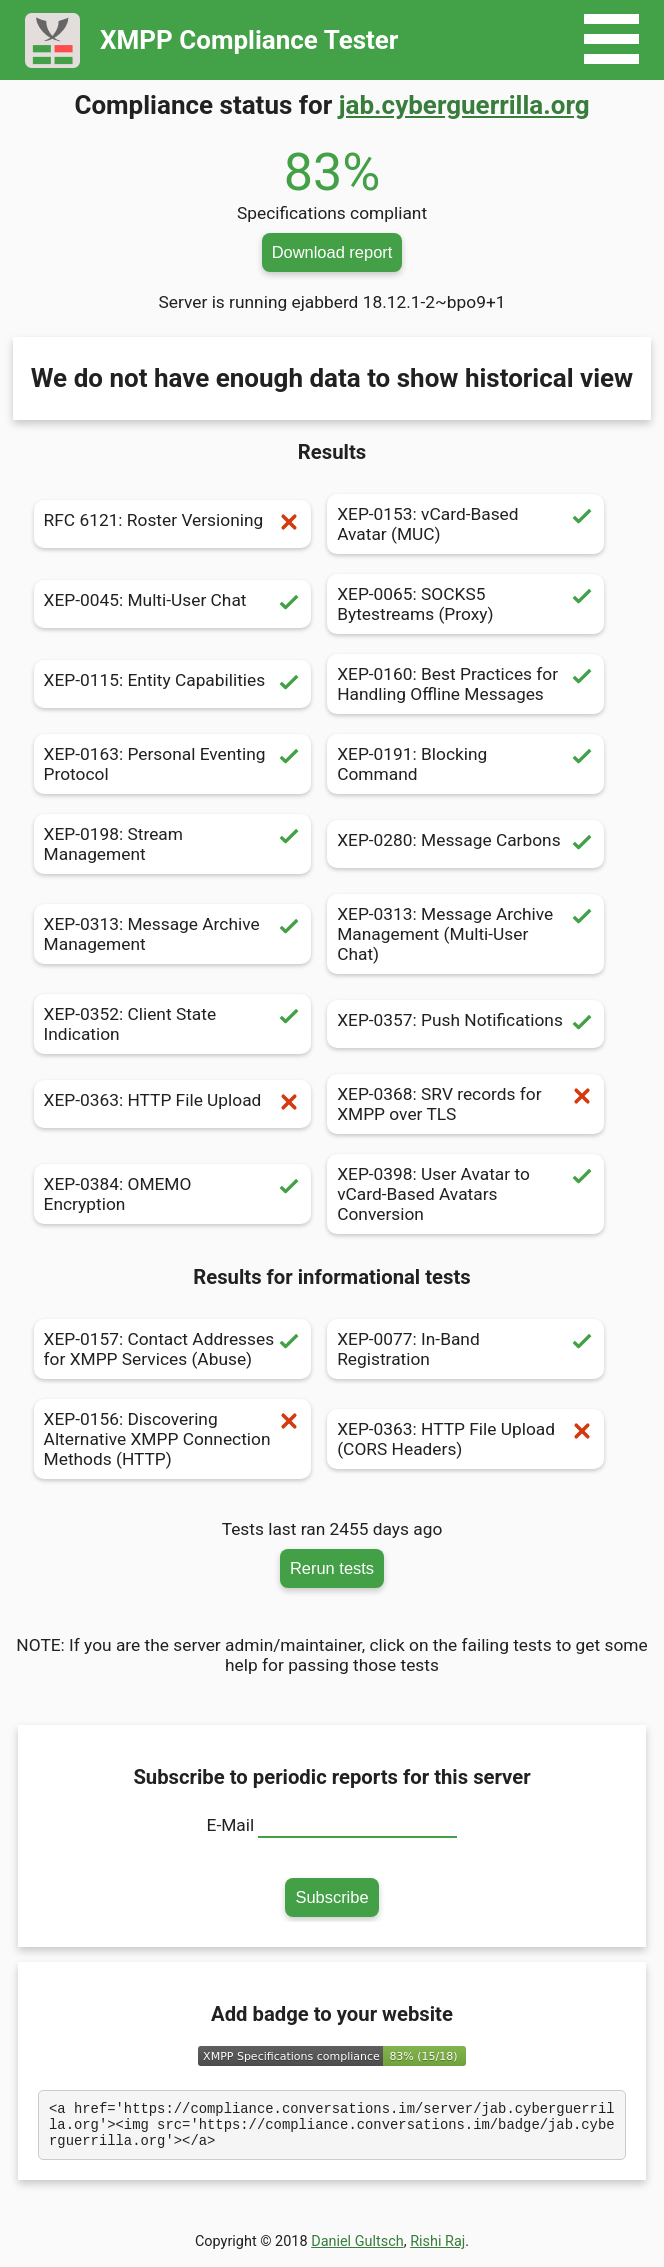 The image size is (664, 2267). What do you see at coordinates (465, 1349) in the screenshot?
I see `XEP-0077: In-Band Registration` at bounding box center [465, 1349].